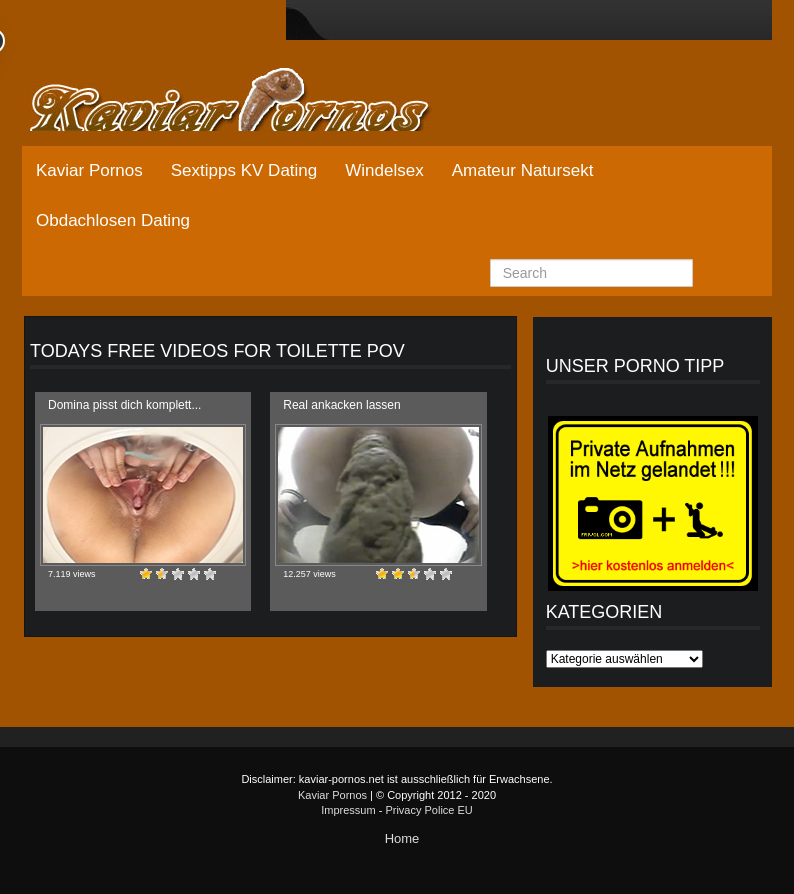 The height and width of the screenshot is (894, 794). I want to click on Real ankacken lassen, so click(341, 405).